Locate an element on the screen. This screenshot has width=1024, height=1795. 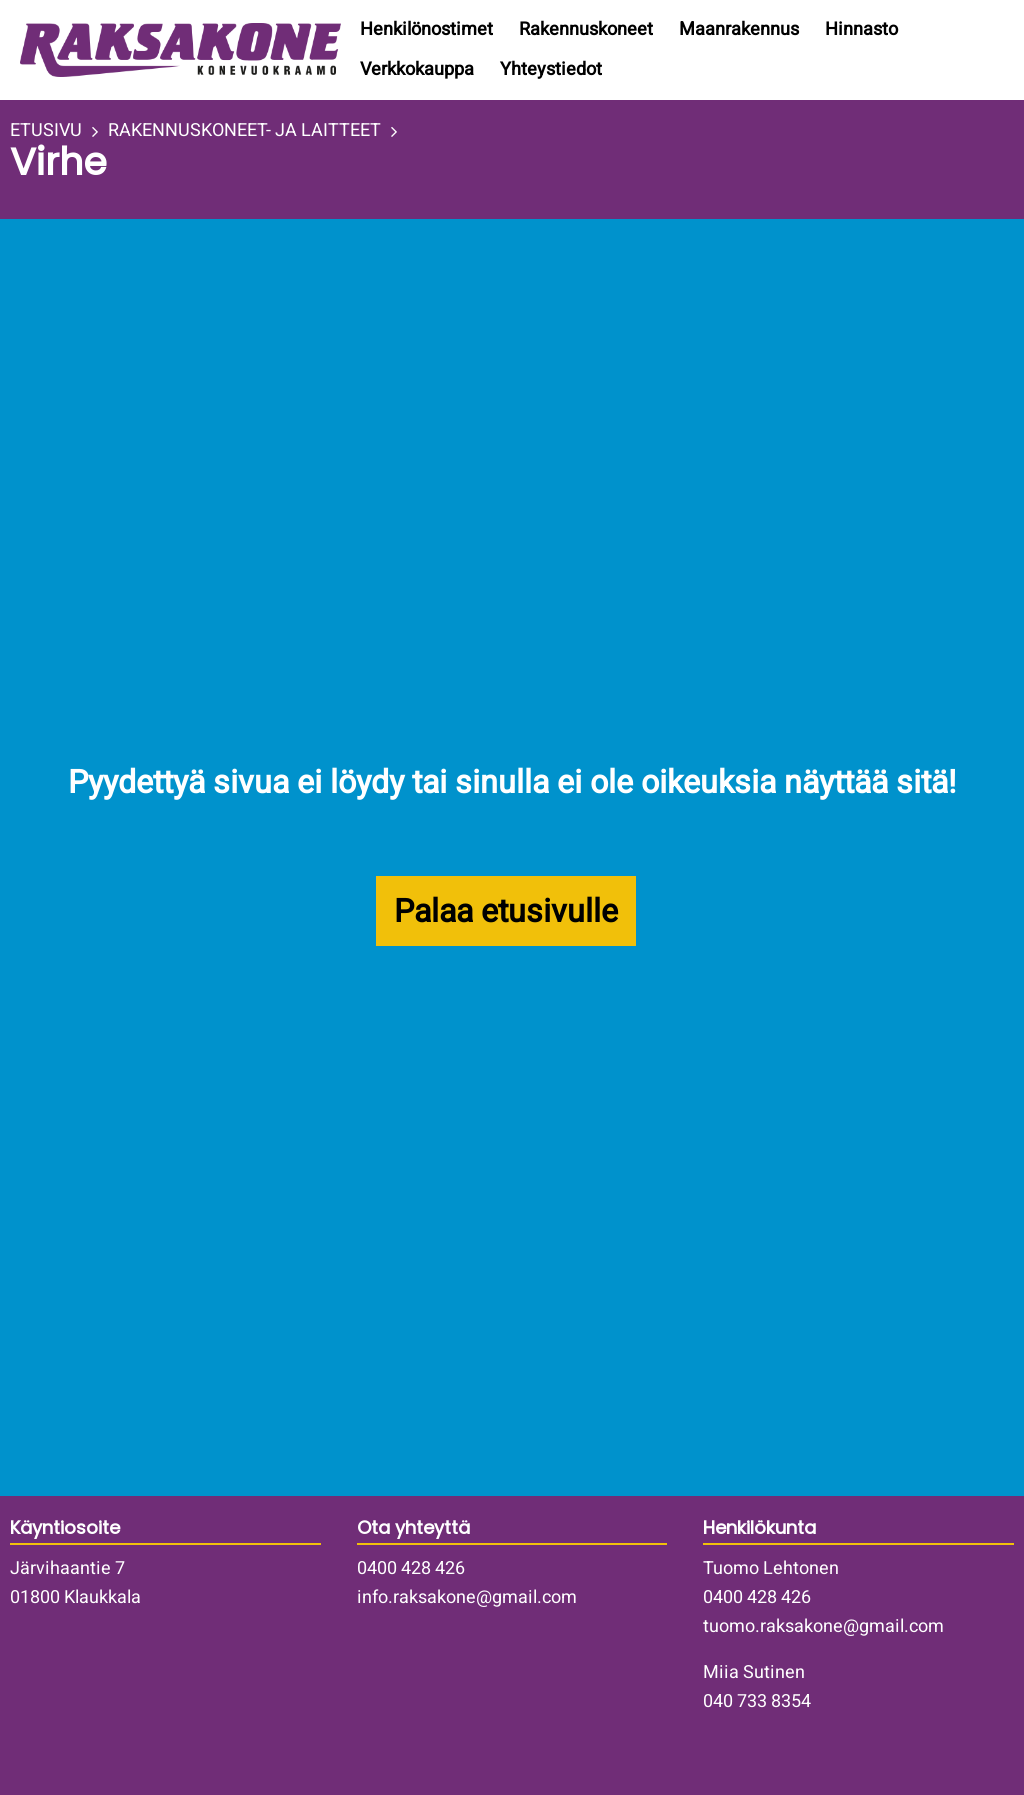
Hinnasto is located at coordinates (861, 29).